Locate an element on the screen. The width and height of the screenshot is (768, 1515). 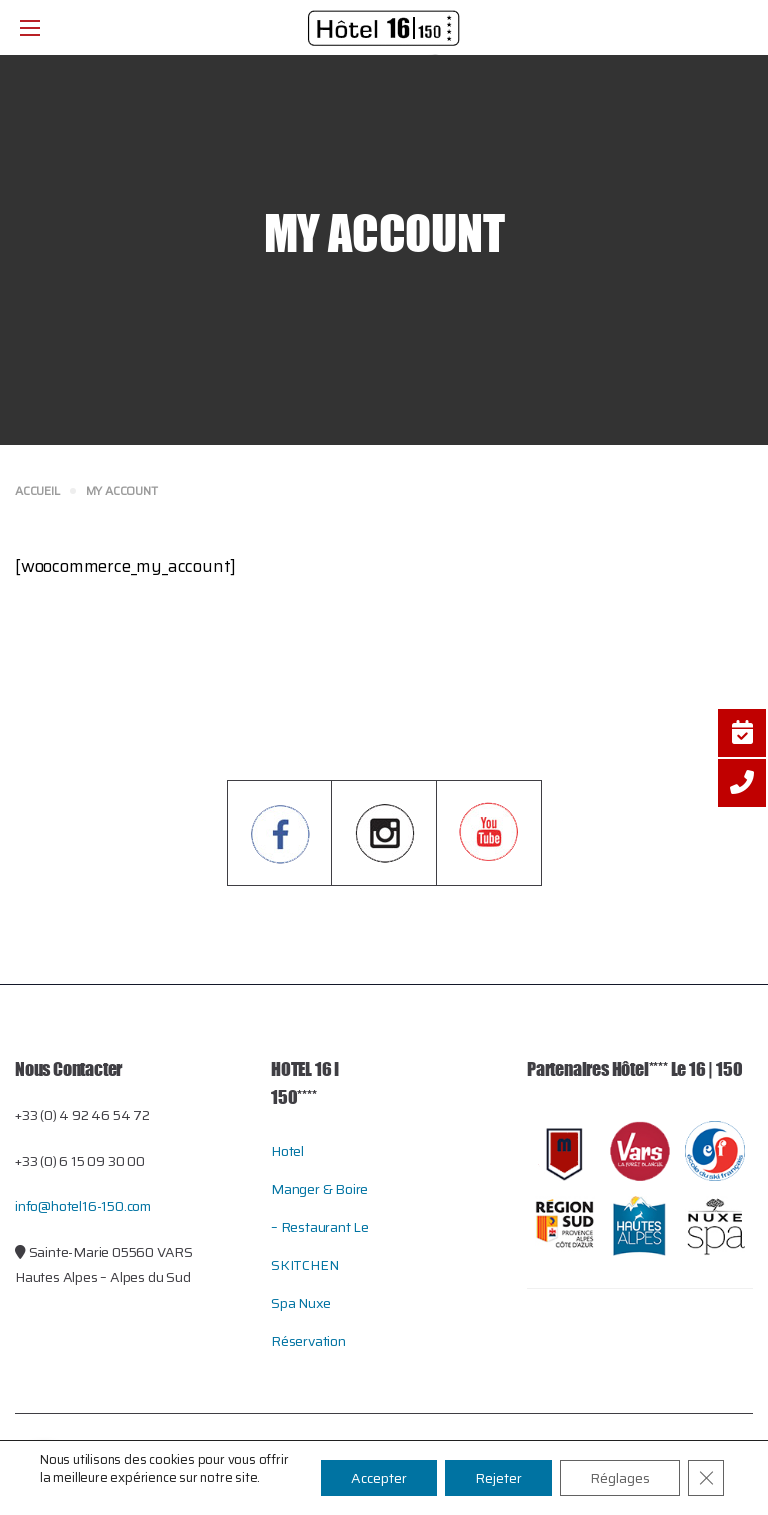
Spa Nuxe is located at coordinates (300, 1303).